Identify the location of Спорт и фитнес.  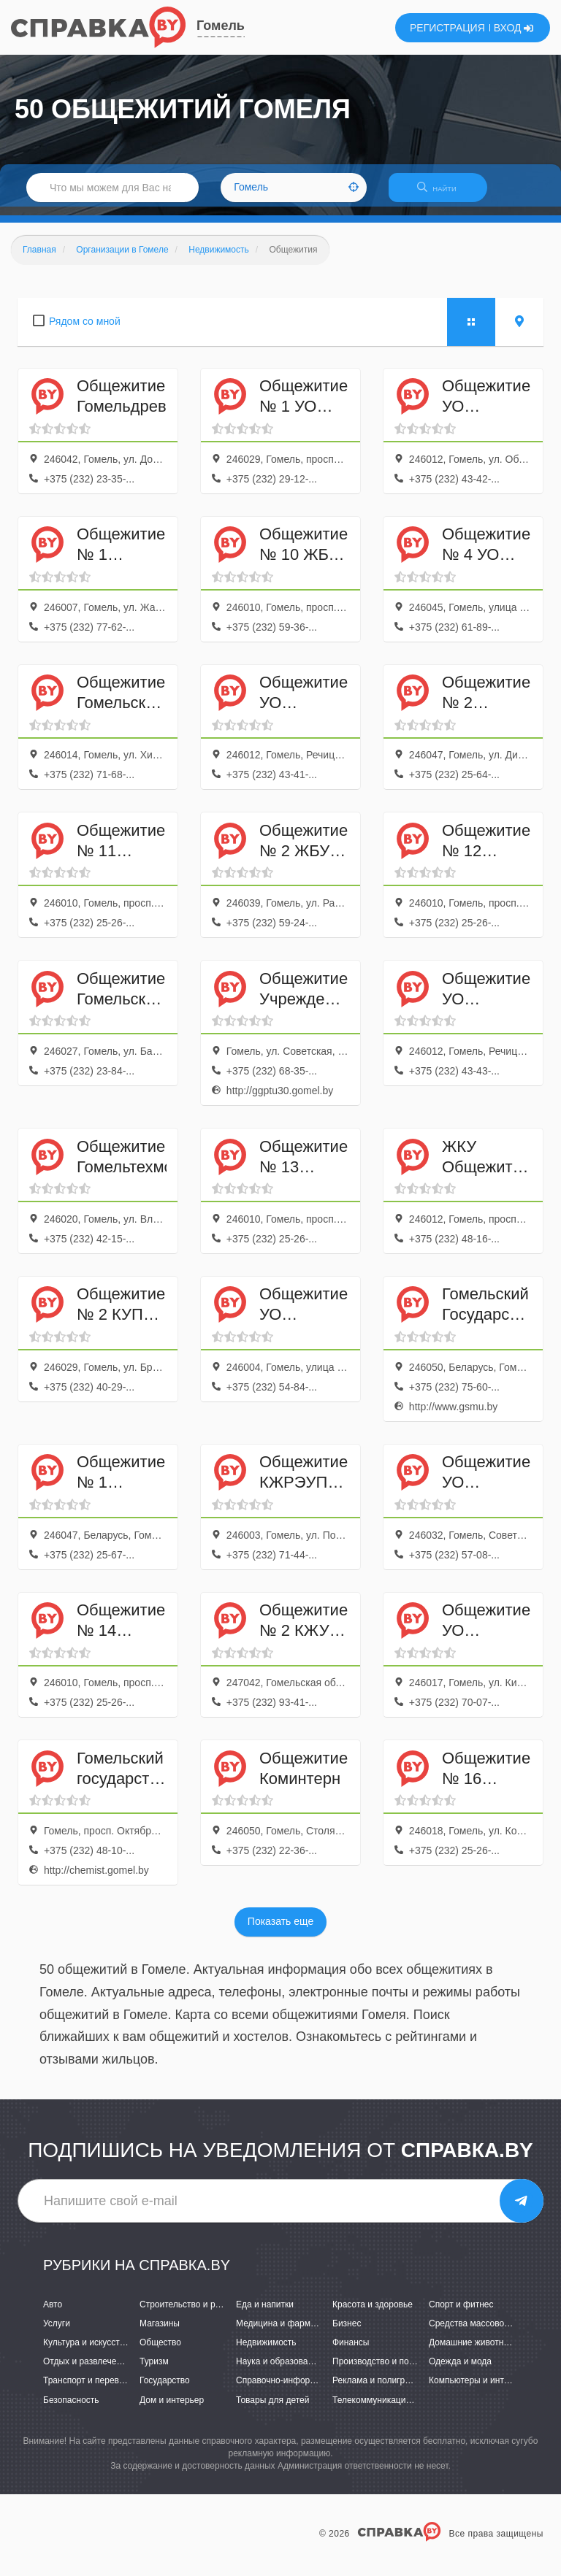
(461, 2313).